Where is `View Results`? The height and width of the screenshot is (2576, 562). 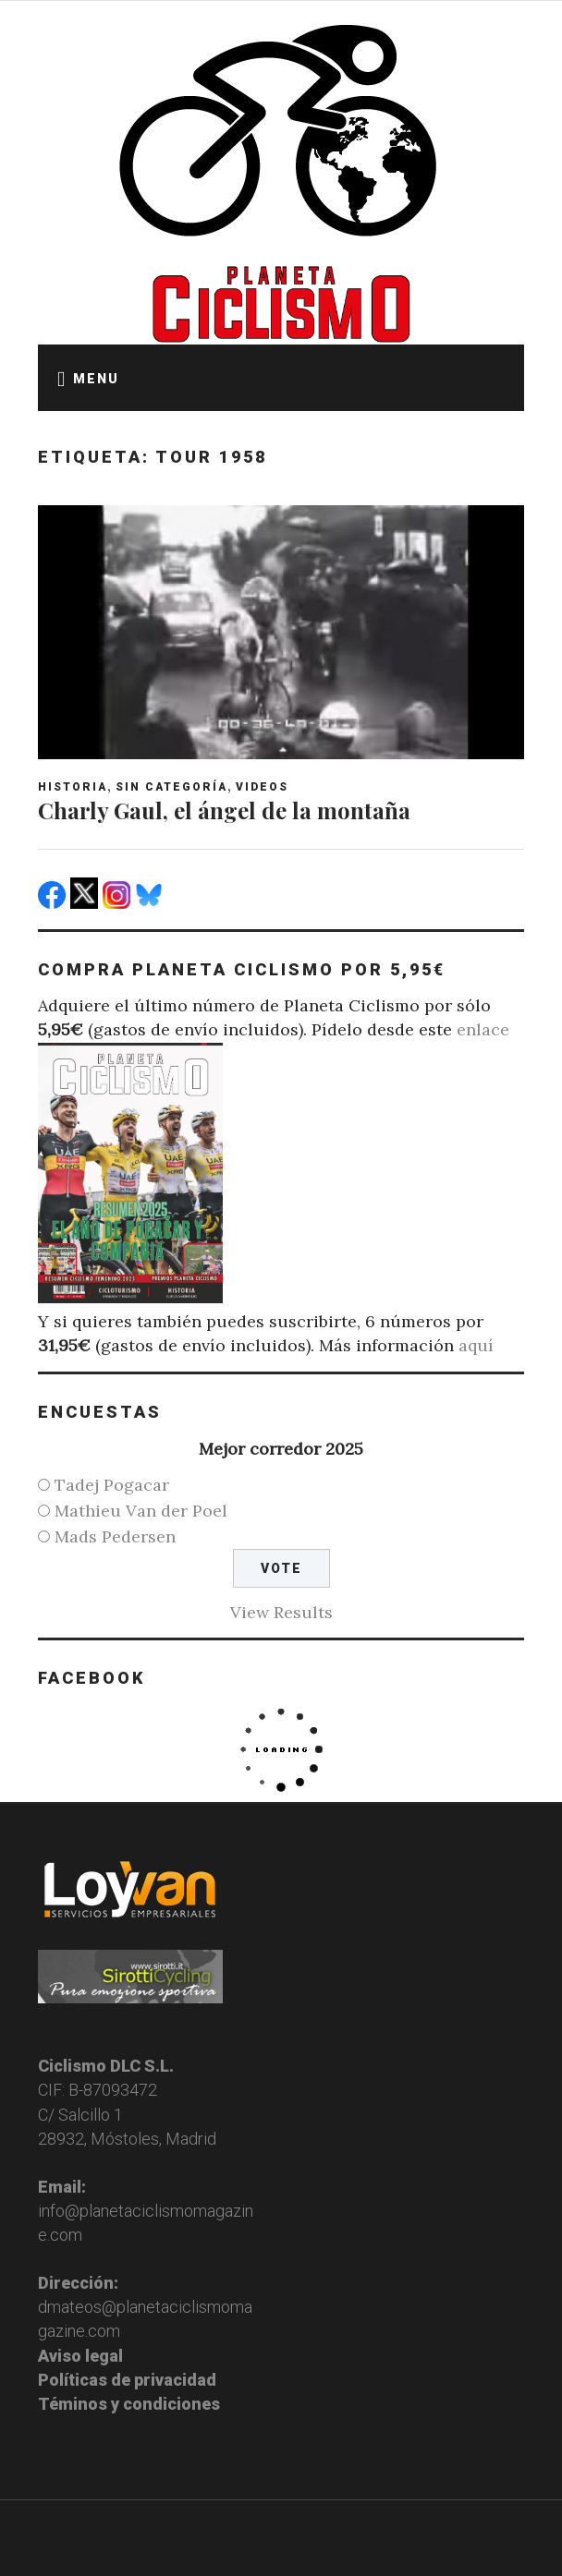 View Results is located at coordinates (281, 1612).